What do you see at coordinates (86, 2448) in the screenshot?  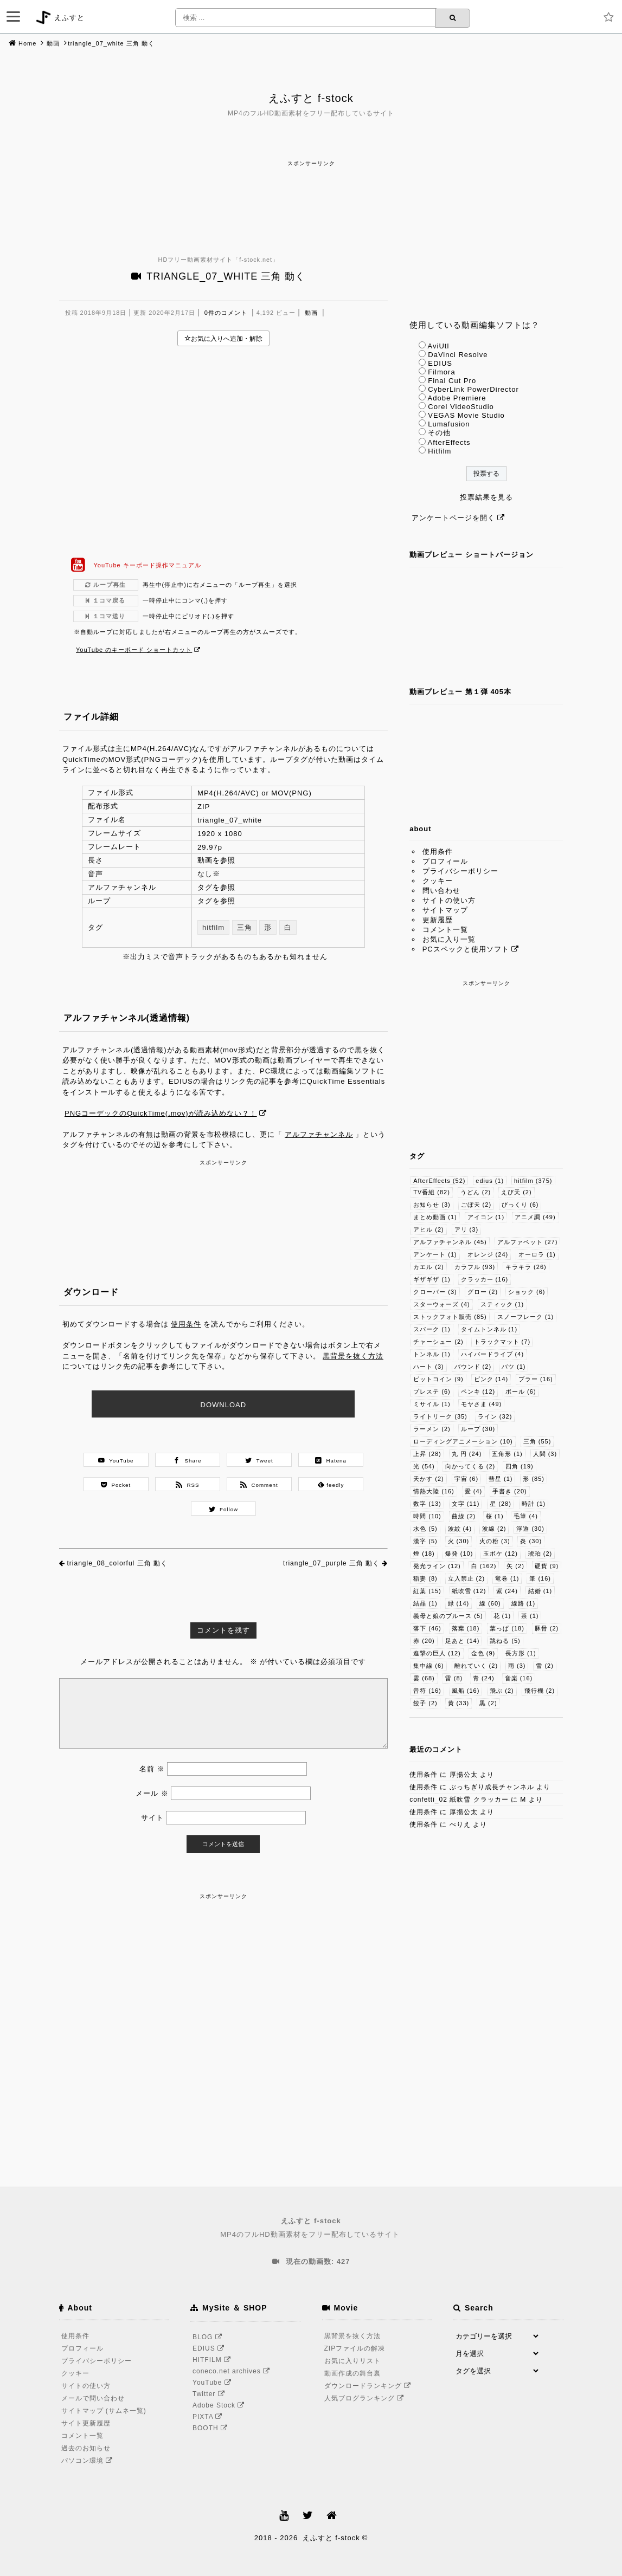 I see `過去のお知らせ` at bounding box center [86, 2448].